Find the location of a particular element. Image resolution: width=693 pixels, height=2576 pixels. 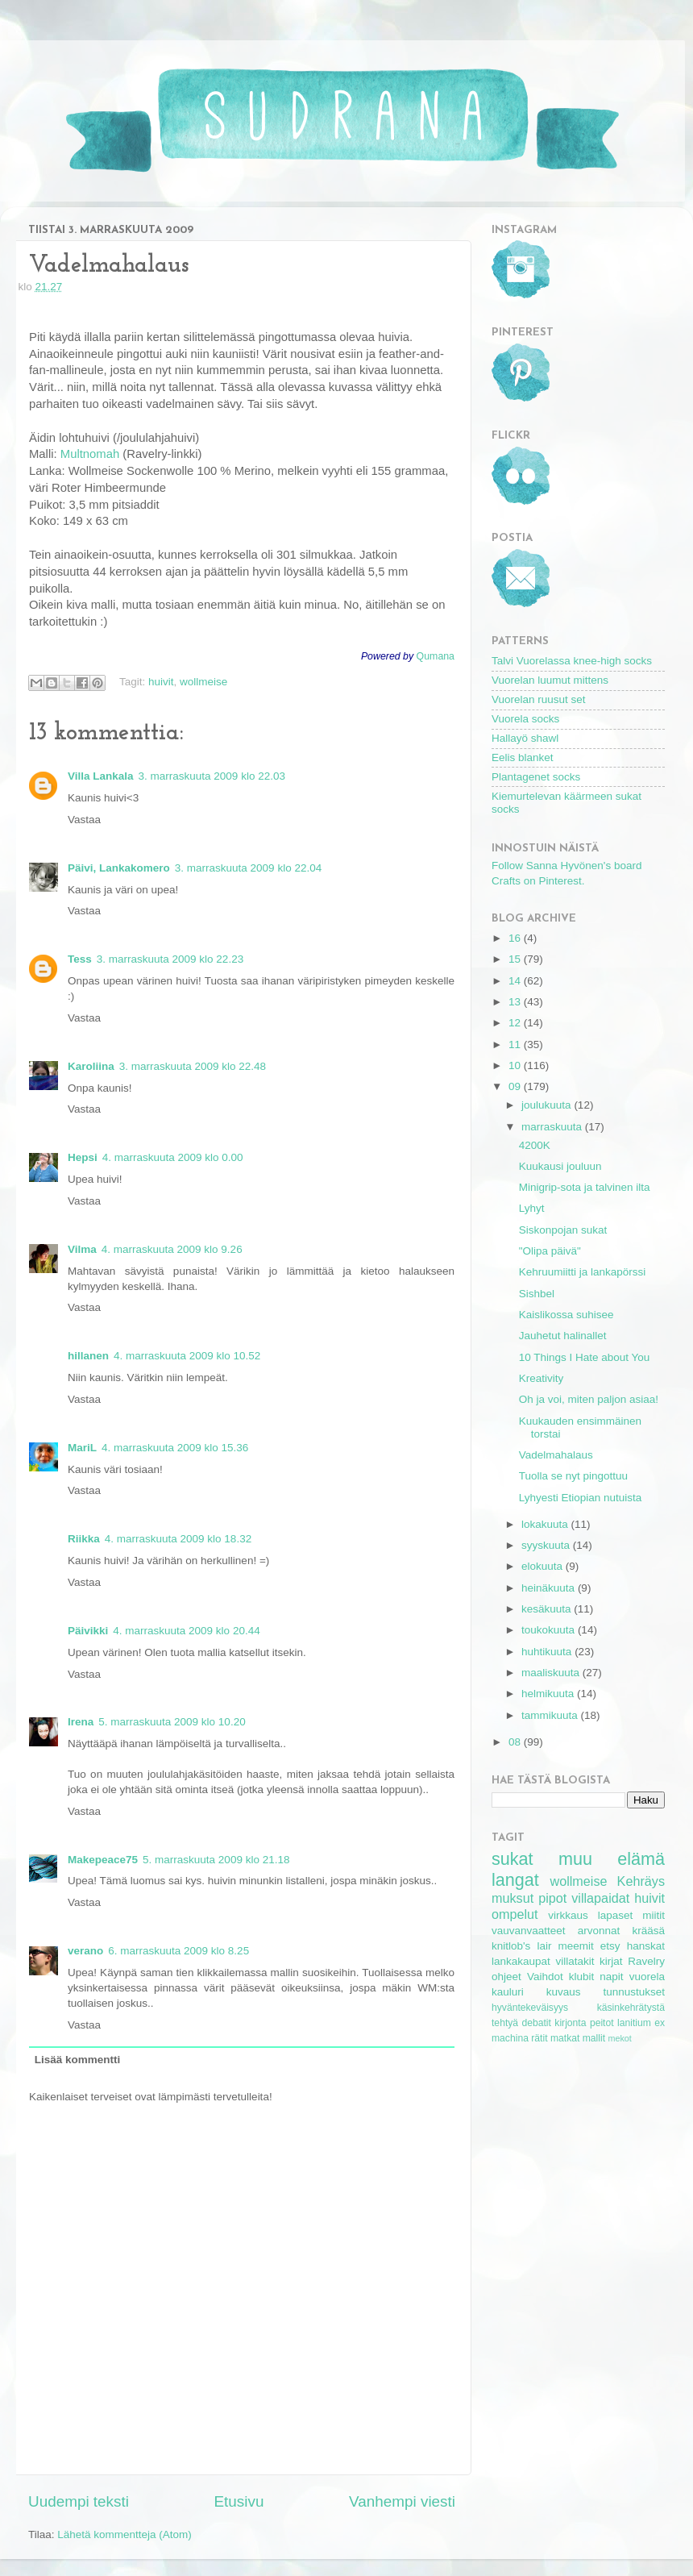

5. marraskuuta 2009 klo 10.20 is located at coordinates (171, 1722).